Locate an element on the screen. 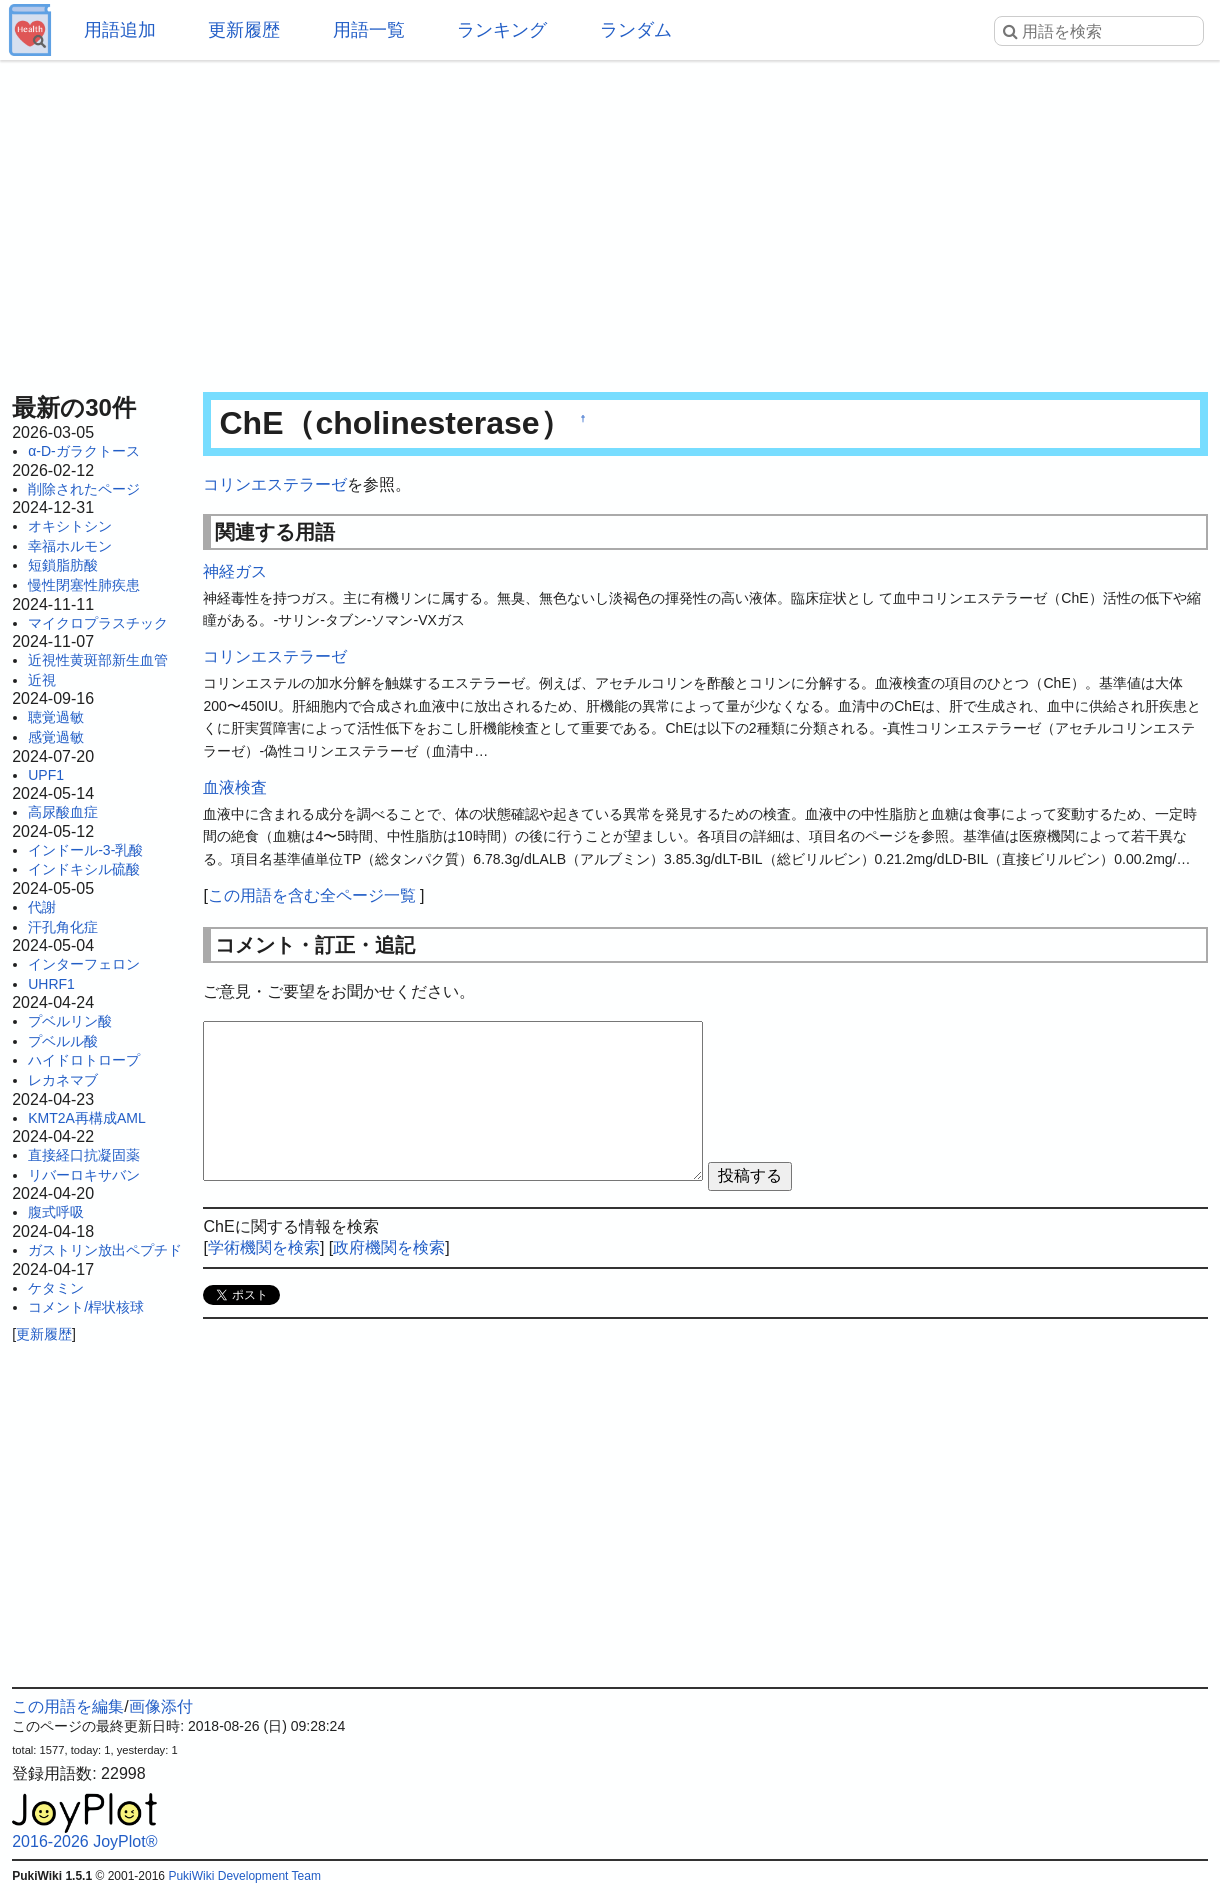  コリンエステラーゼ is located at coordinates (275, 484).